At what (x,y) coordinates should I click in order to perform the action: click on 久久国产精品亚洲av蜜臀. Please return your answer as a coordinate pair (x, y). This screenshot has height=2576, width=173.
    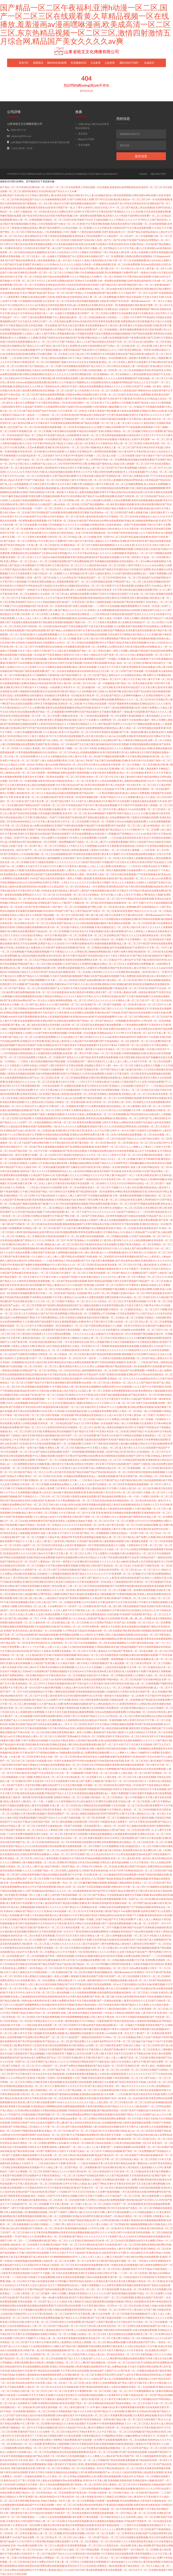
    Looking at the image, I should click on (63, 476).